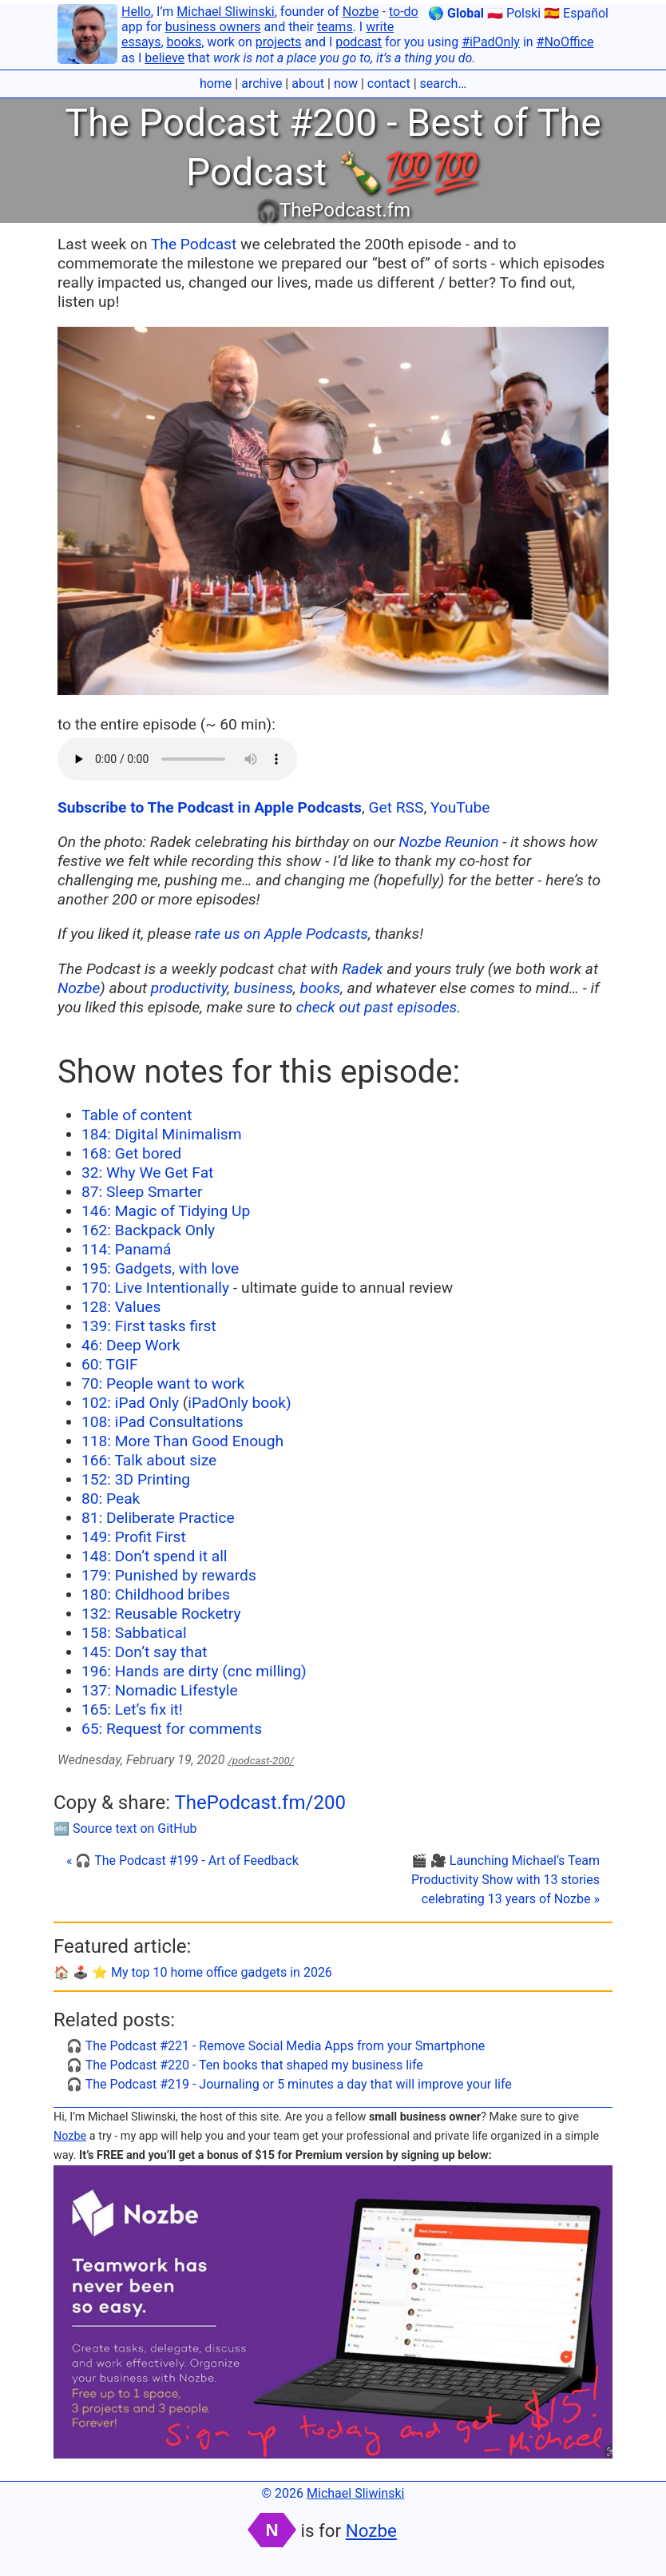  Describe the element at coordinates (275, 2045) in the screenshot. I see `🎧 The Podcast #221 - Remove Social Media Apps from your Smartphone` at that location.